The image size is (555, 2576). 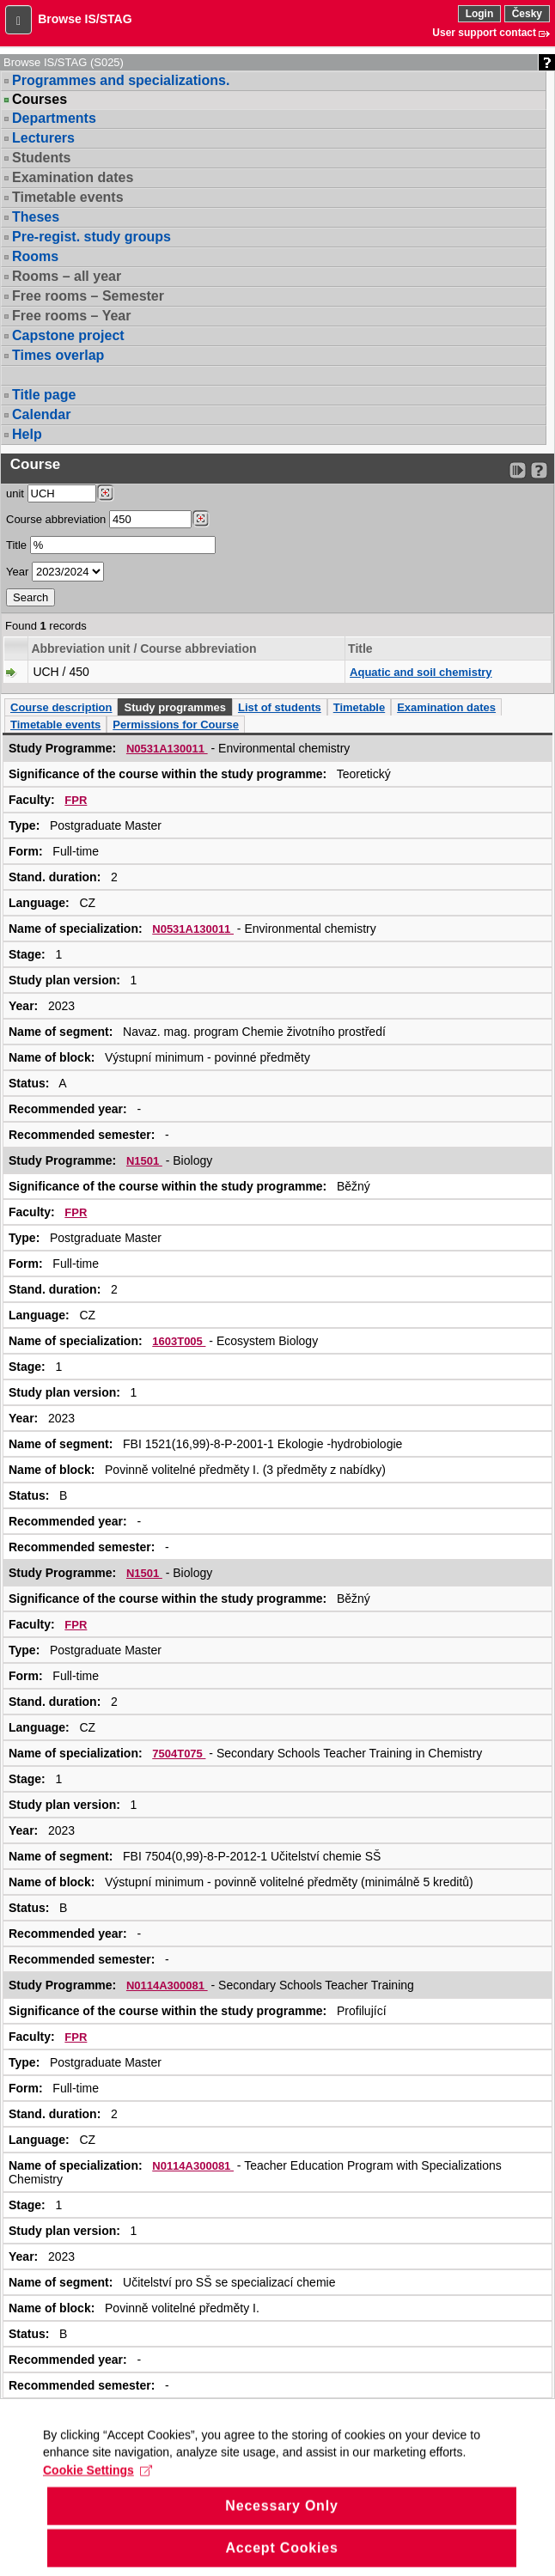 I want to click on 7504T075, so click(x=178, y=1753).